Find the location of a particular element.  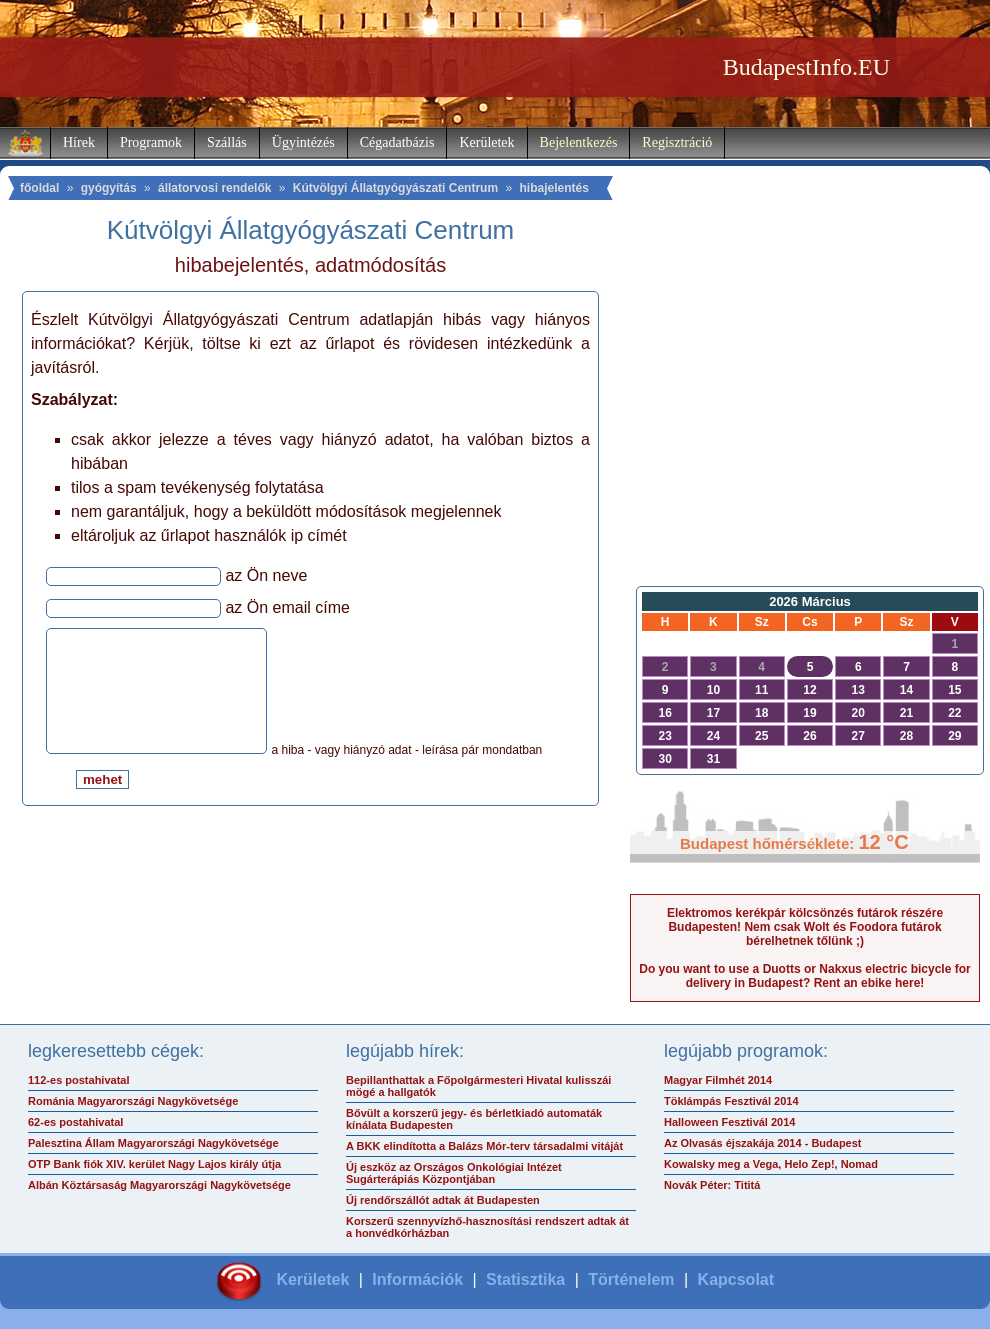

Palesztina Állam Magyarországi Nagykövetsége is located at coordinates (153, 1143).